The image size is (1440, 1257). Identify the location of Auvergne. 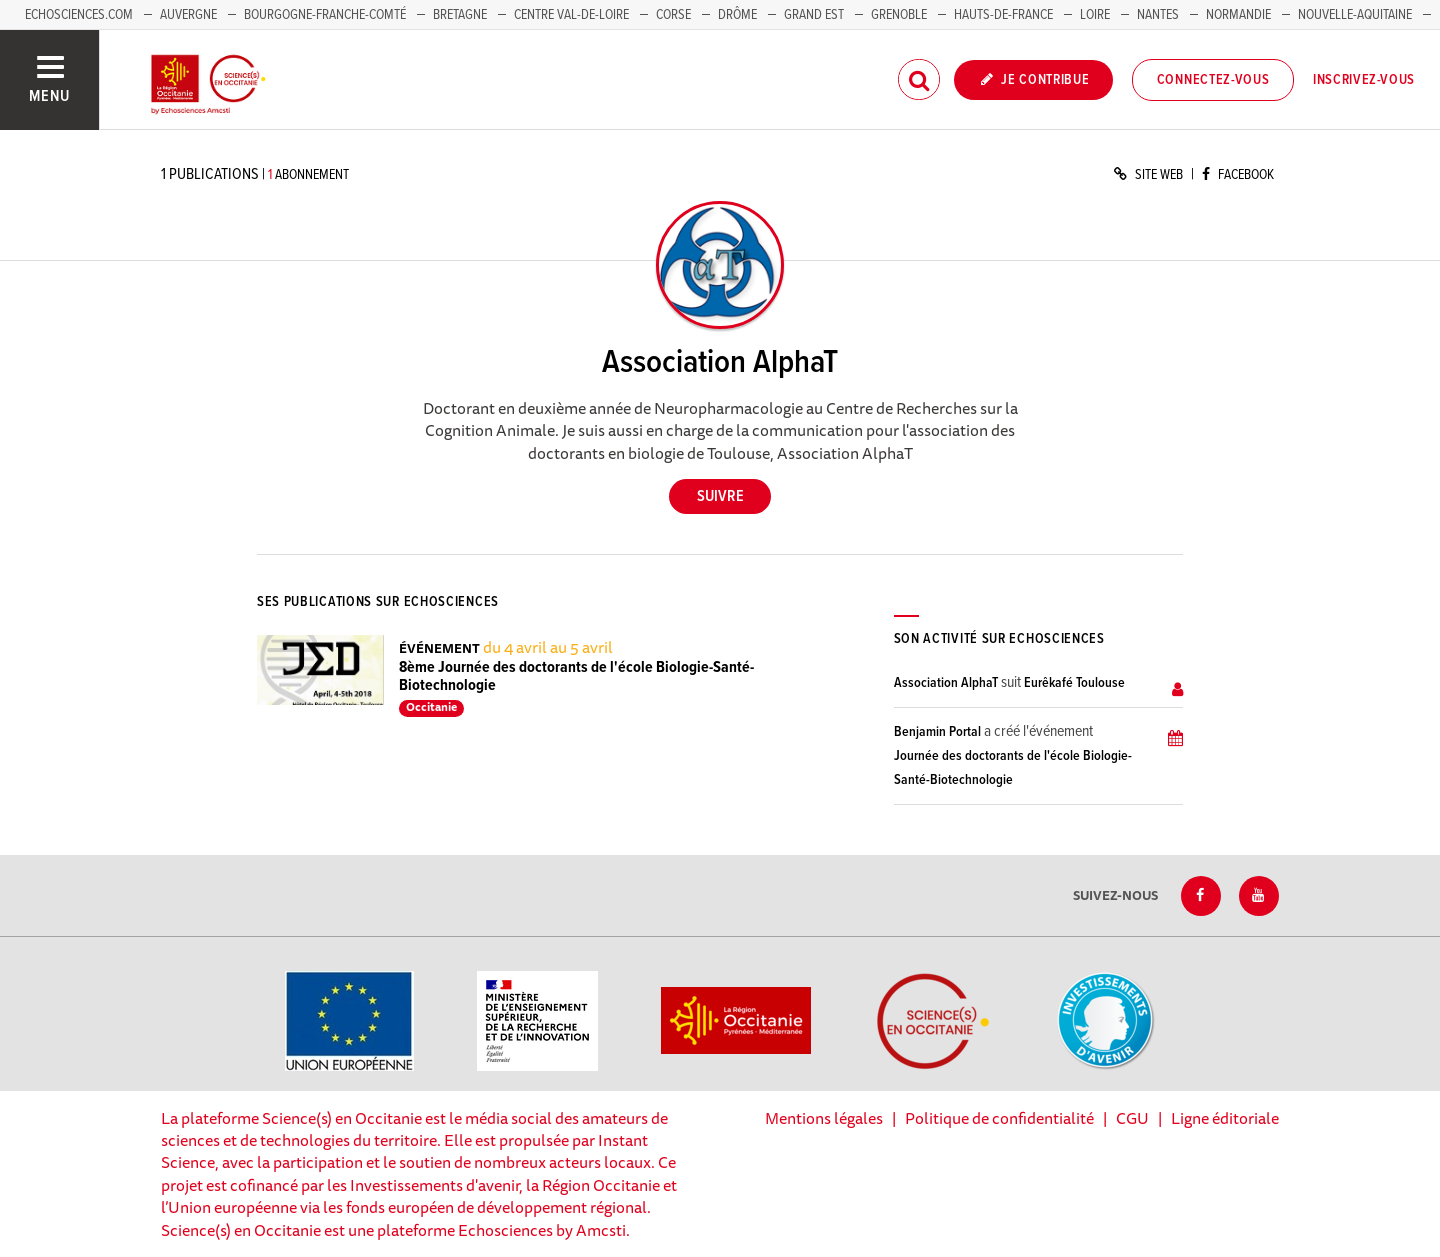
(188, 15).